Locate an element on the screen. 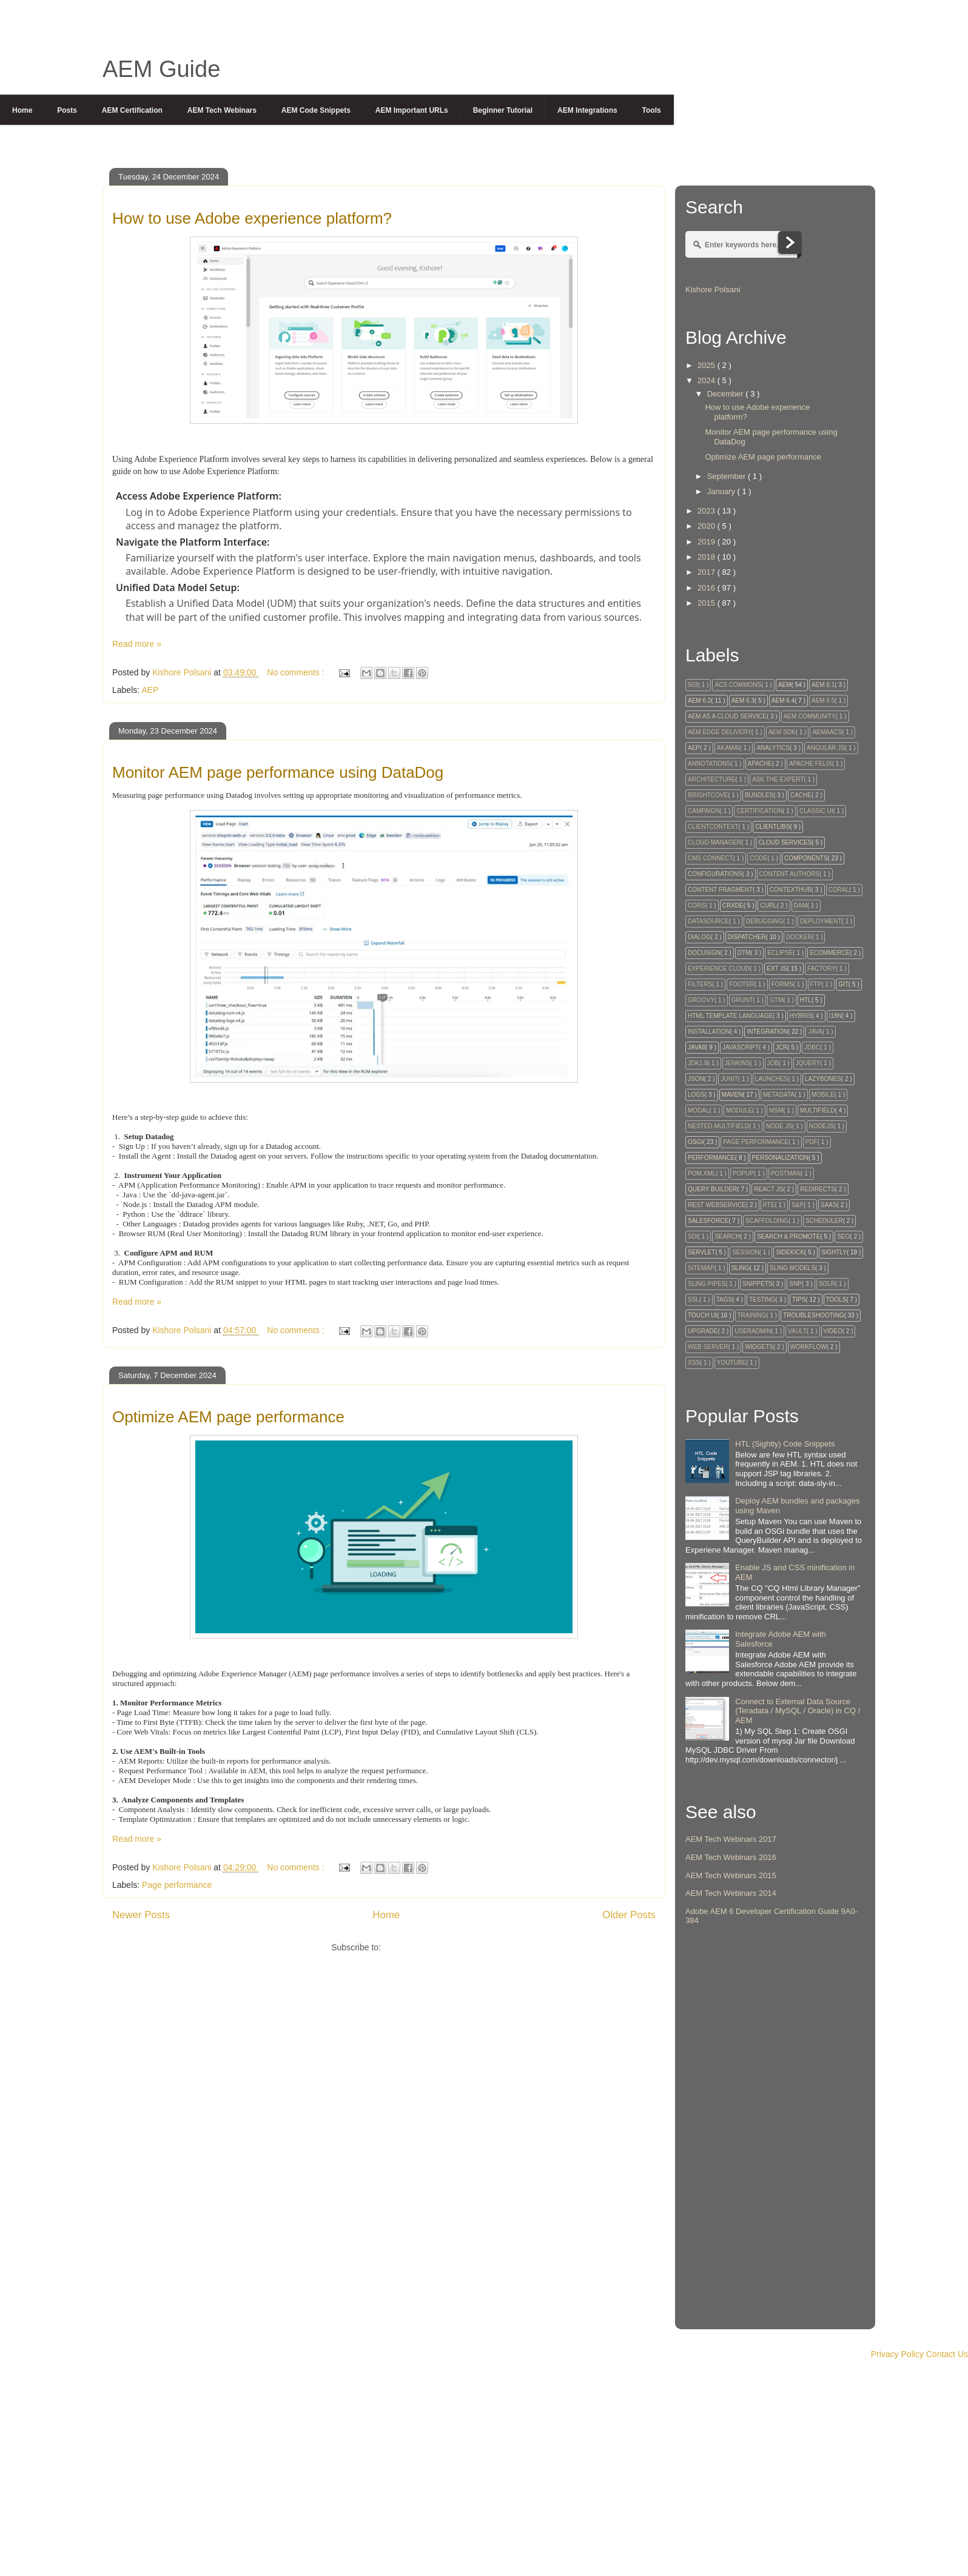 This screenshot has height=2576, width=968. Groovy is located at coordinates (701, 1000).